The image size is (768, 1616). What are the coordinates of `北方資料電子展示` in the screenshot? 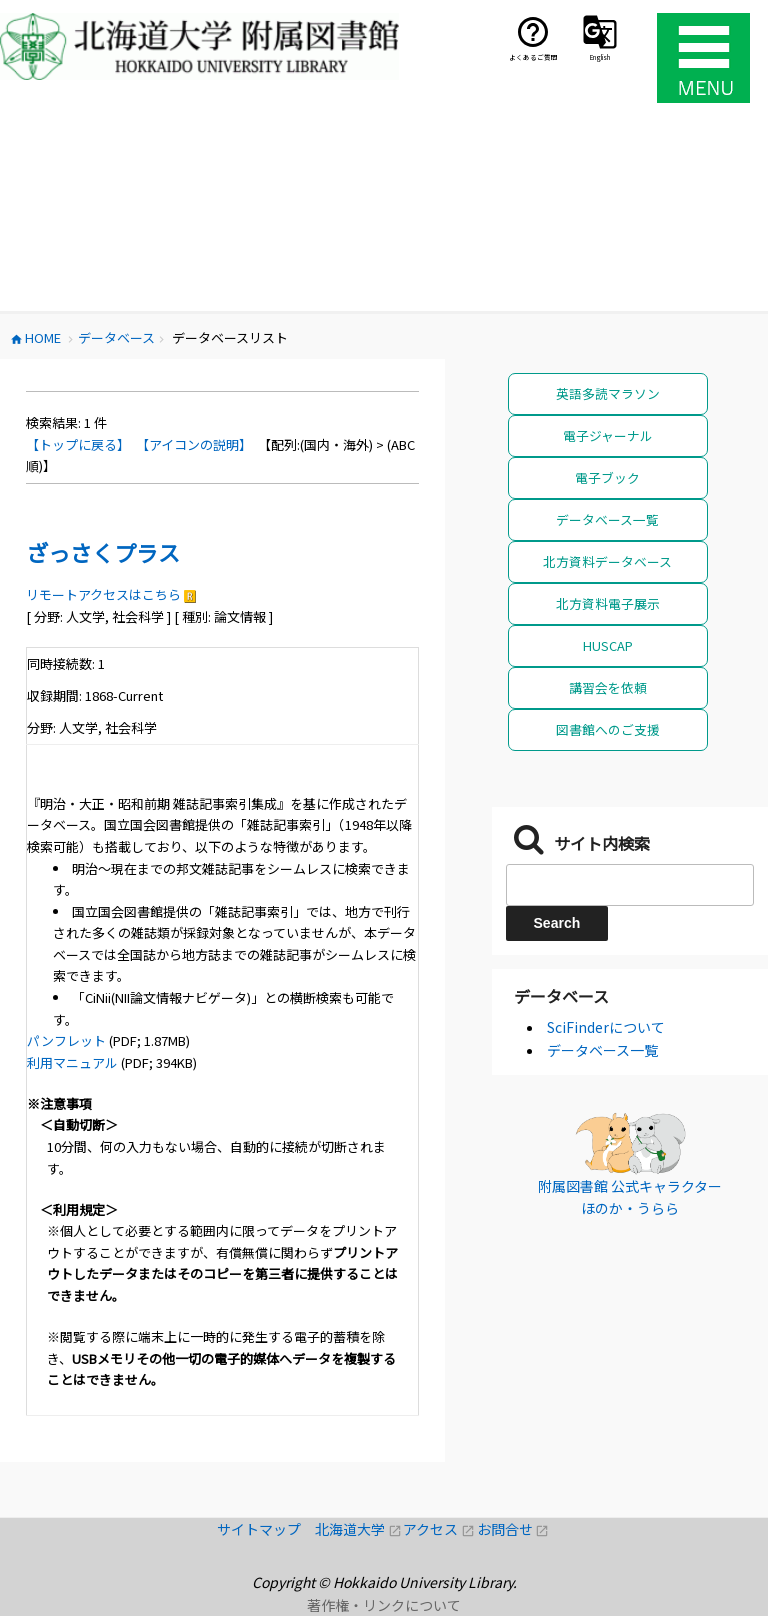 It's located at (608, 603).